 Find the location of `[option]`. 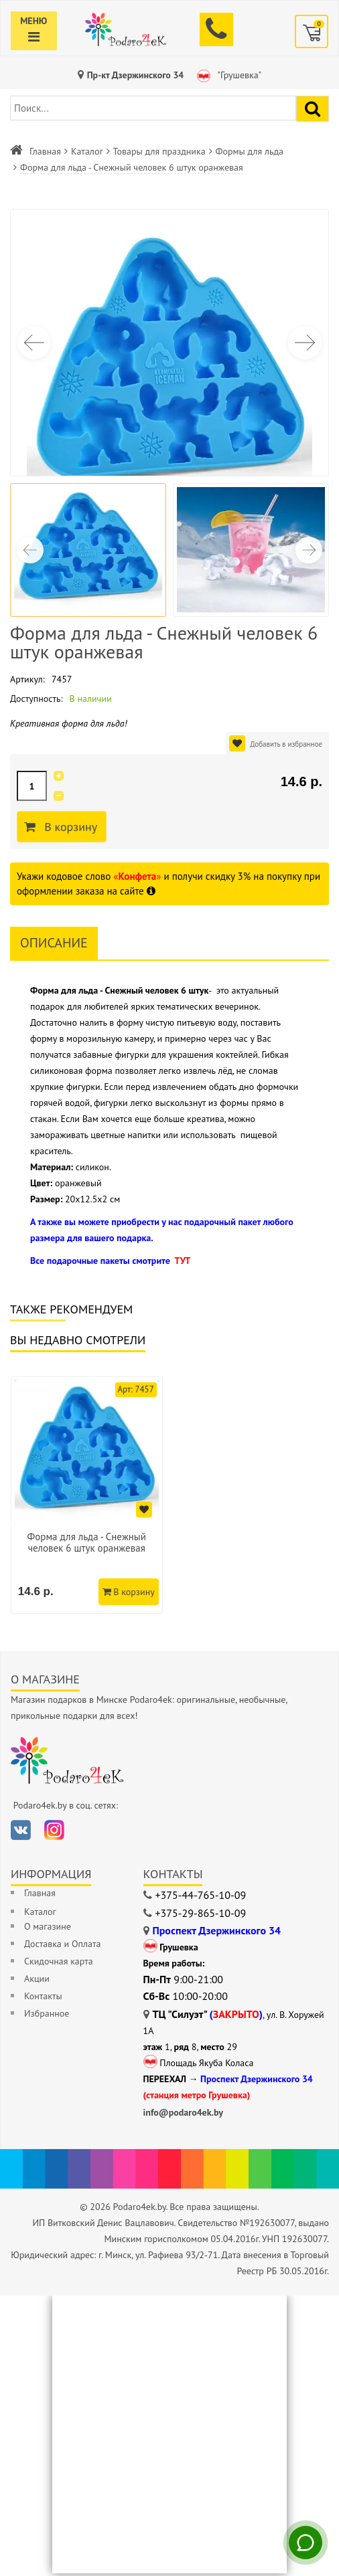

[option] is located at coordinates (88, 1496).